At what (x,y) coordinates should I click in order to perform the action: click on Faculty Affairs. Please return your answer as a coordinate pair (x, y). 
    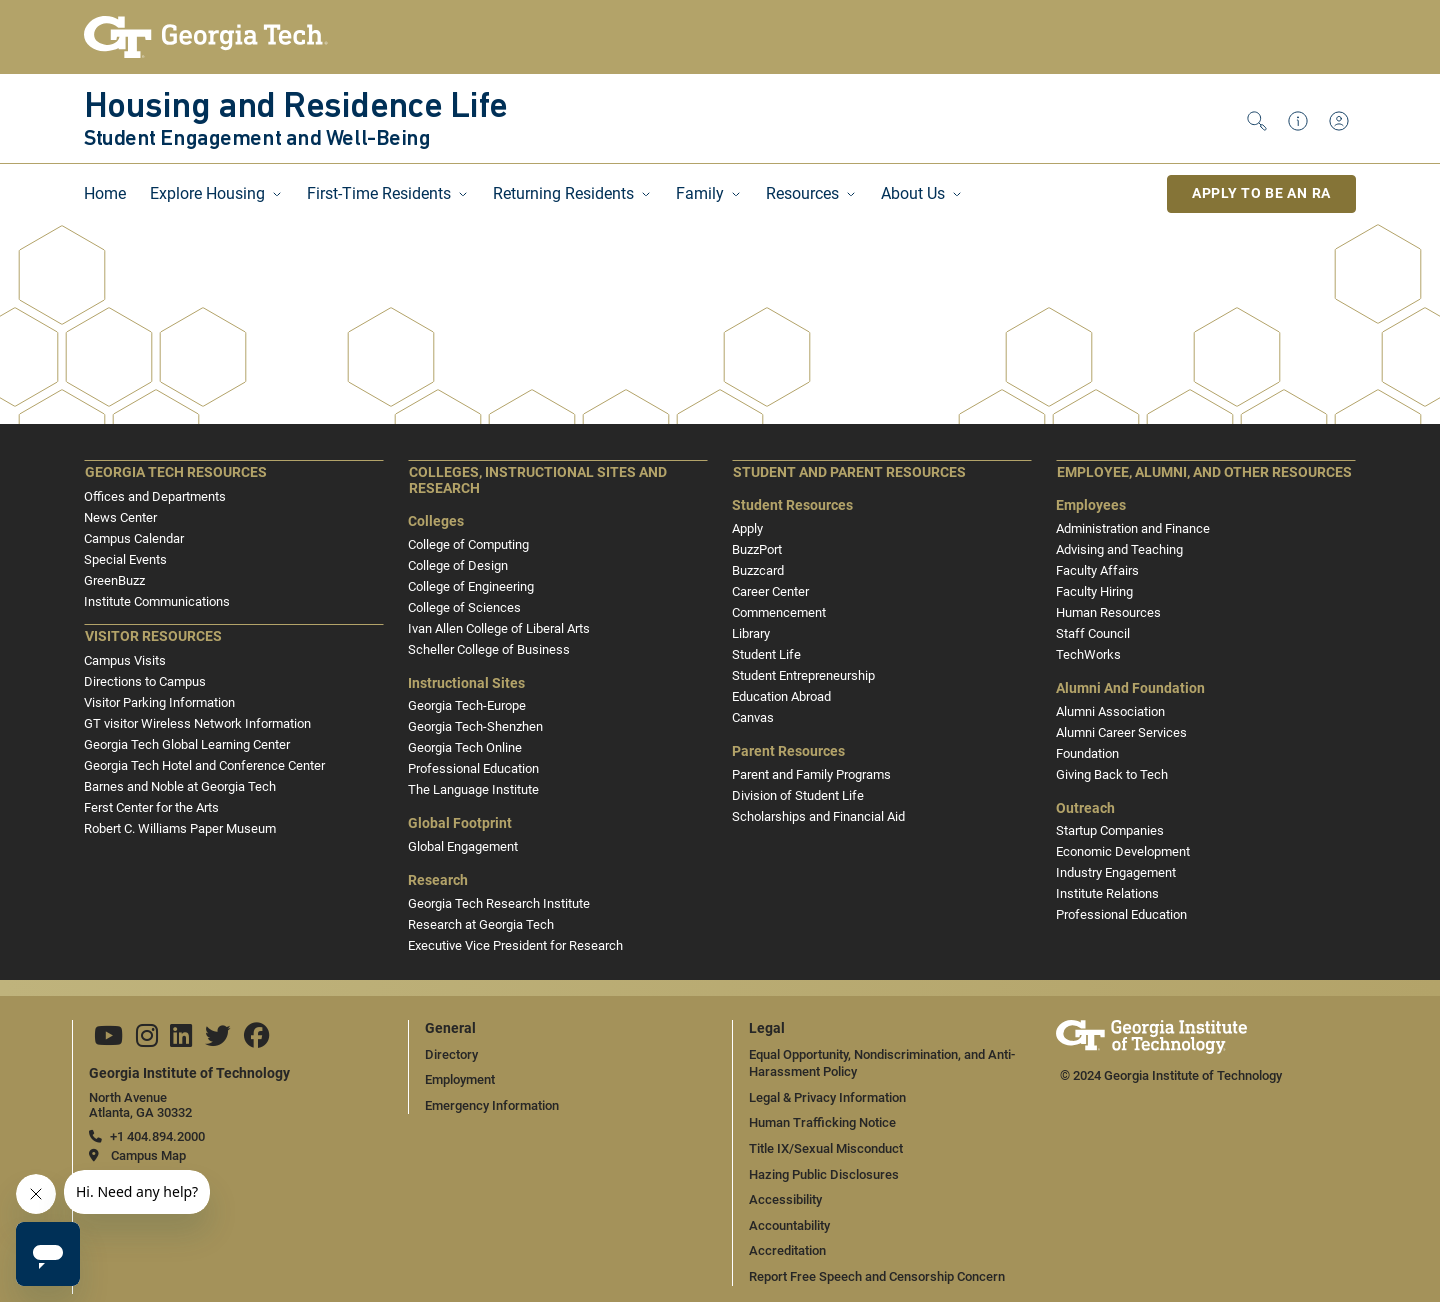
    Looking at the image, I should click on (1097, 570).